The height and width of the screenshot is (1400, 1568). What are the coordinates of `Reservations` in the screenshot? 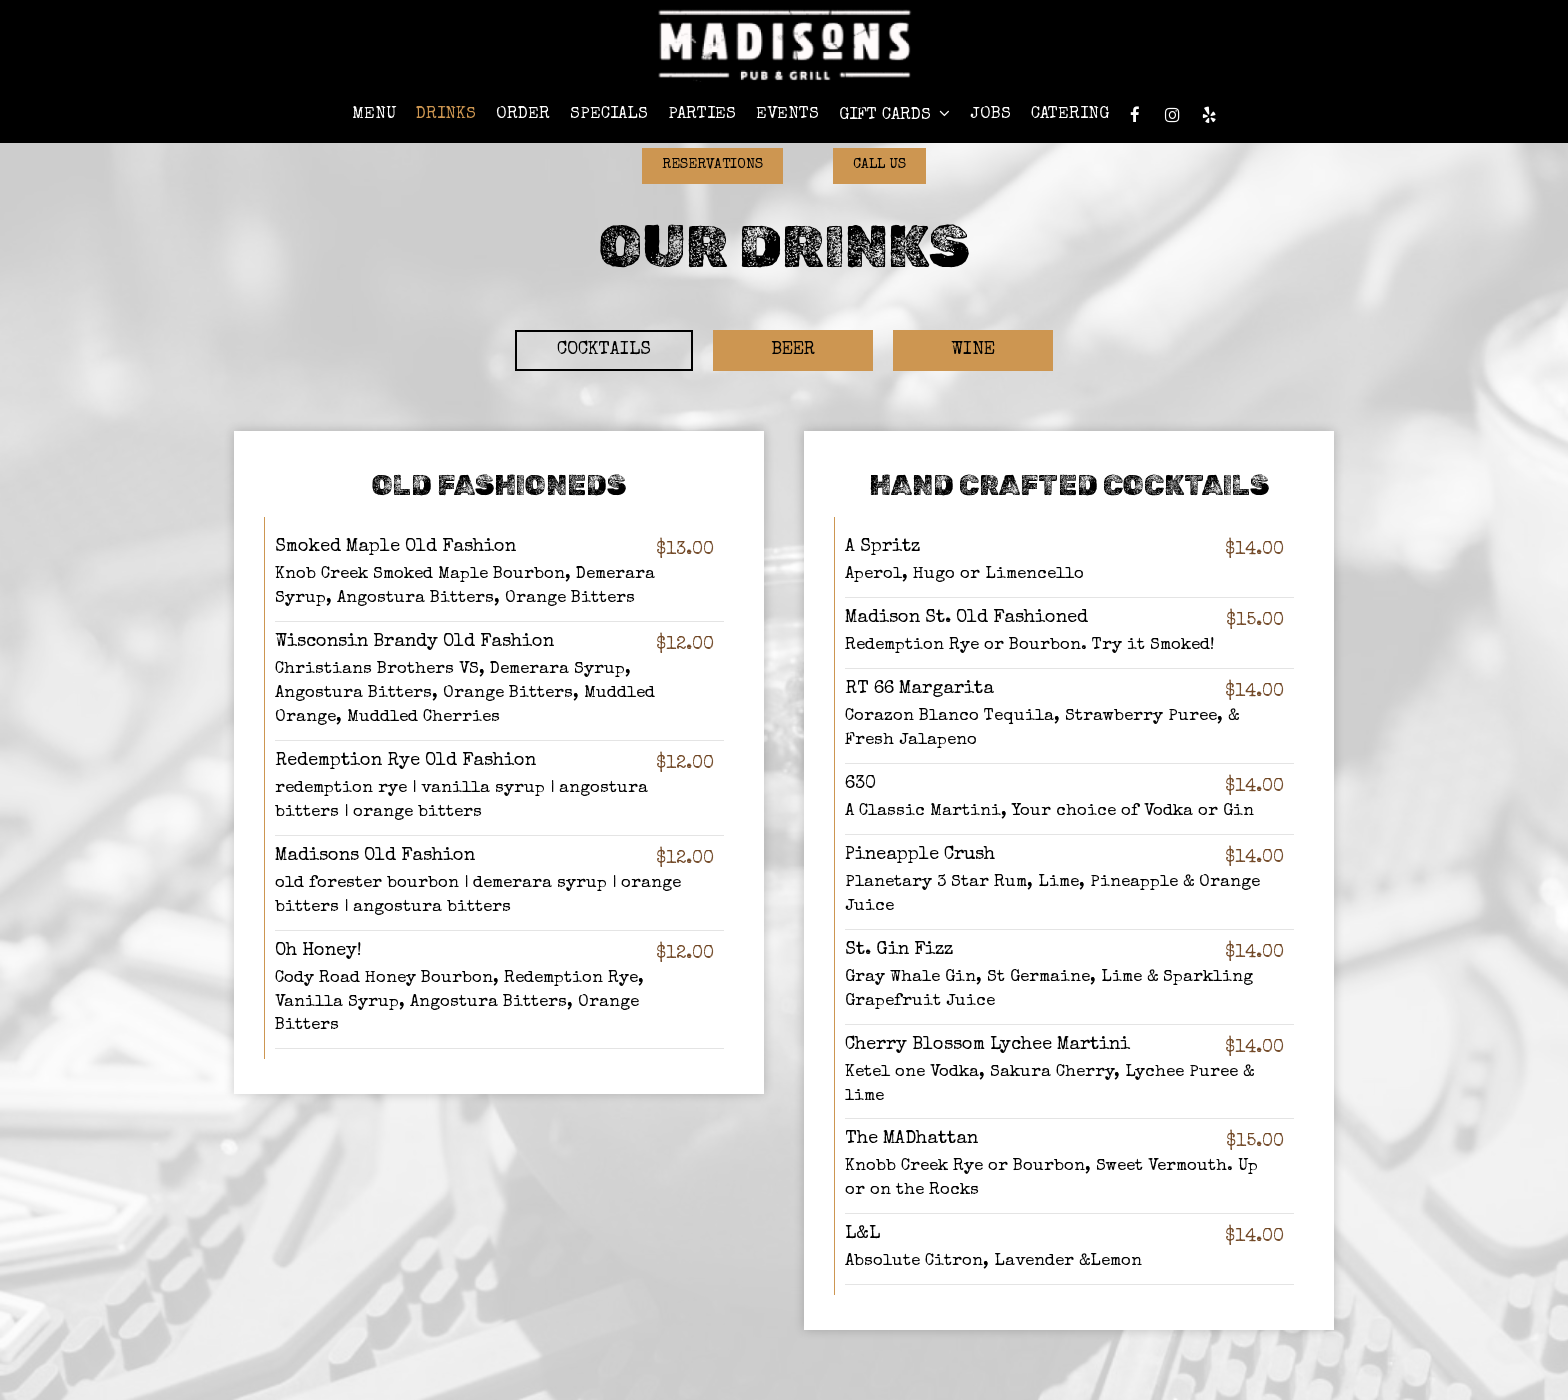 It's located at (712, 165).